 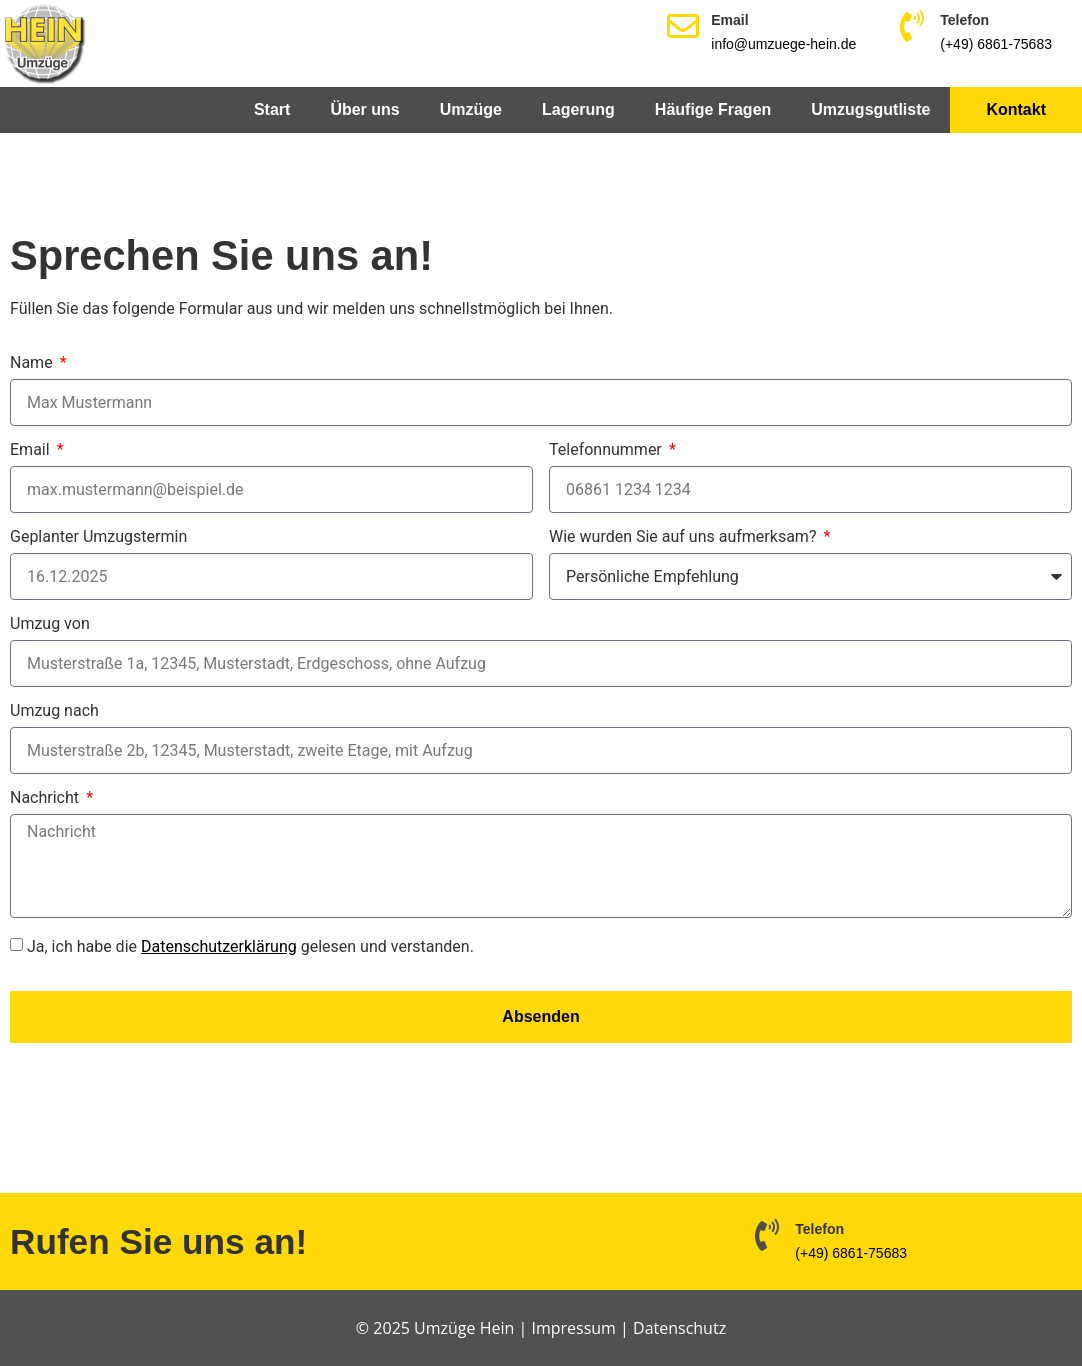 I want to click on Häufige Fragen, so click(x=713, y=109).